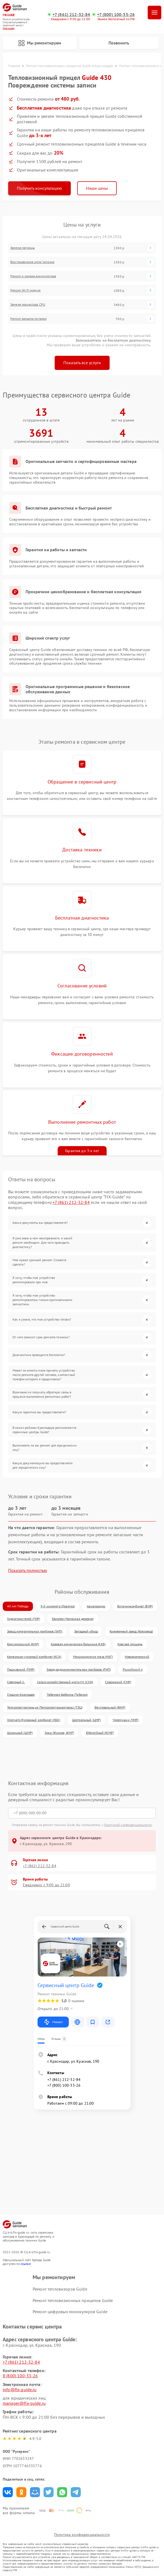 This screenshot has width=164, height=2576. Describe the element at coordinates (20, 2389) in the screenshot. I see `info@fix-guide.ru` at that location.